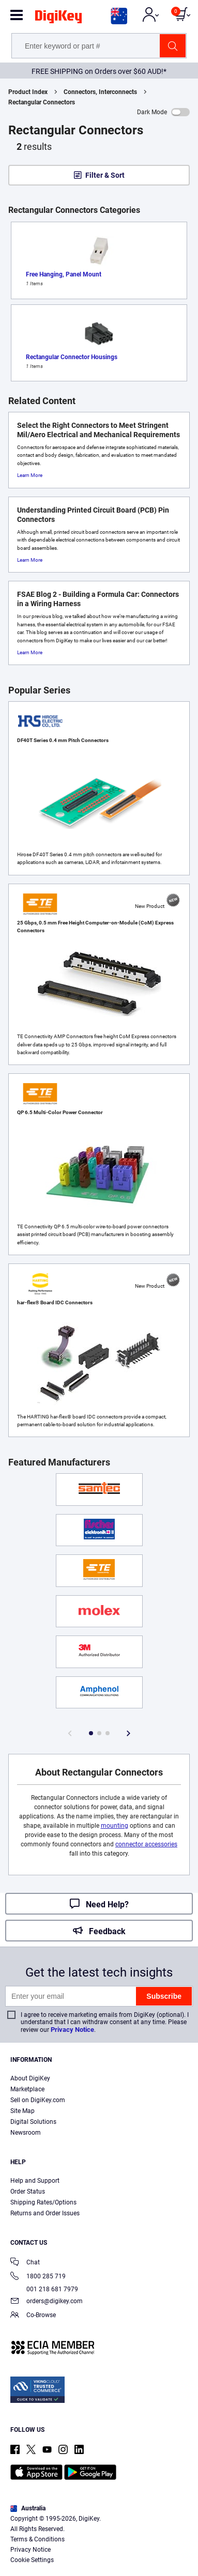 Image resolution: width=198 pixels, height=2576 pixels. What do you see at coordinates (105, 175) in the screenshot?
I see `Filter & Sort` at bounding box center [105, 175].